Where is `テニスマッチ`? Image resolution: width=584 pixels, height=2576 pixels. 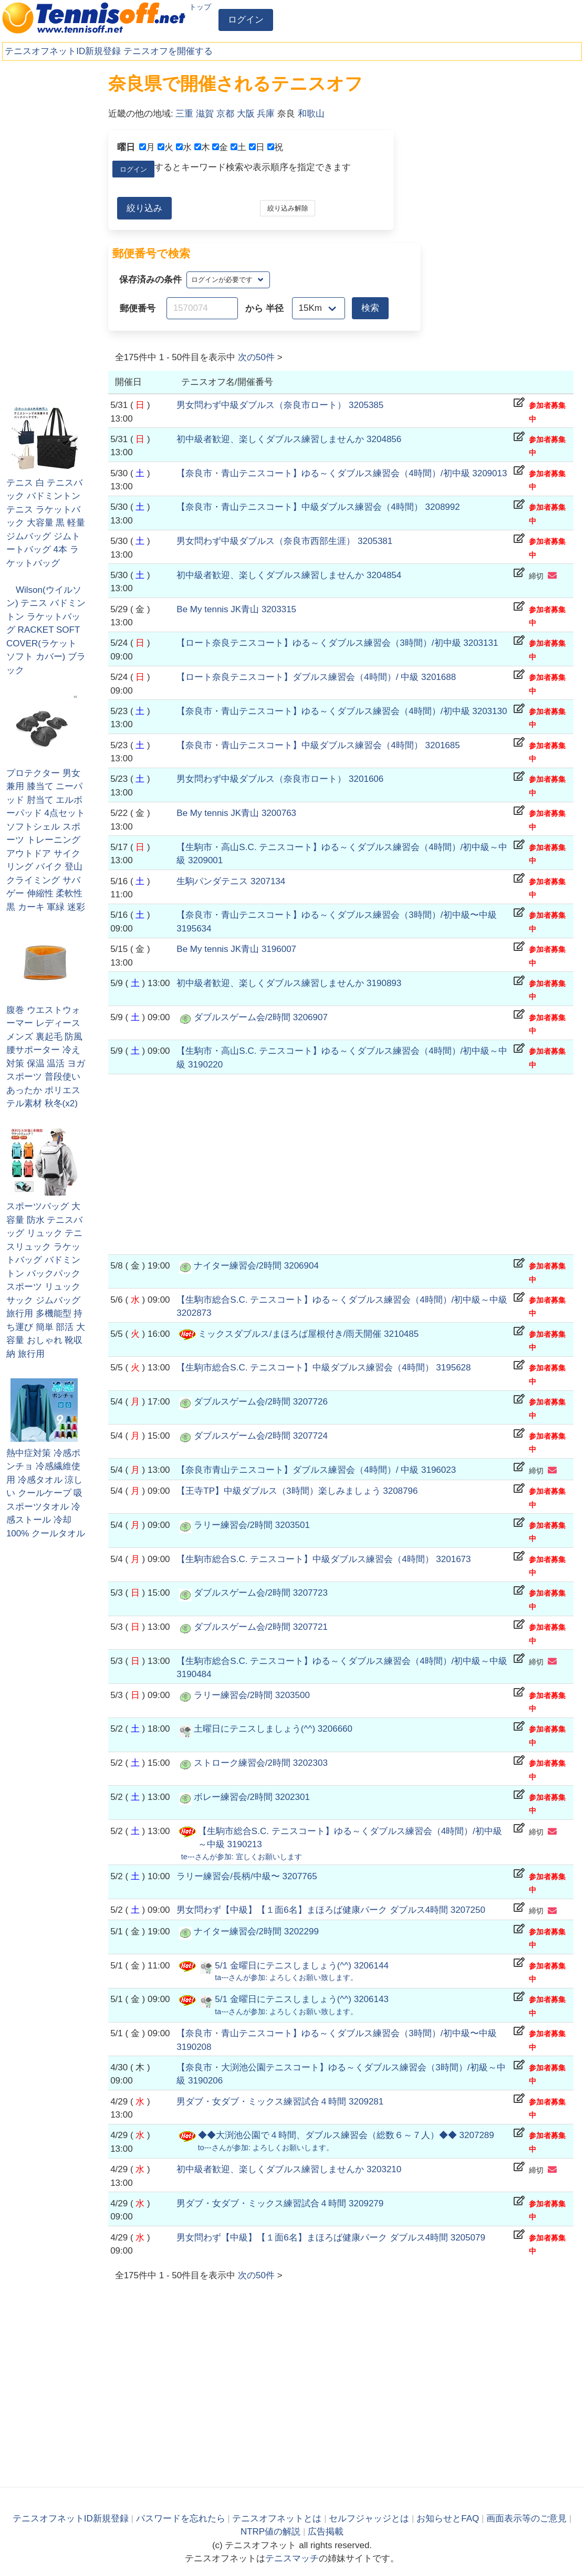
テニスマッチ is located at coordinates (292, 2558).